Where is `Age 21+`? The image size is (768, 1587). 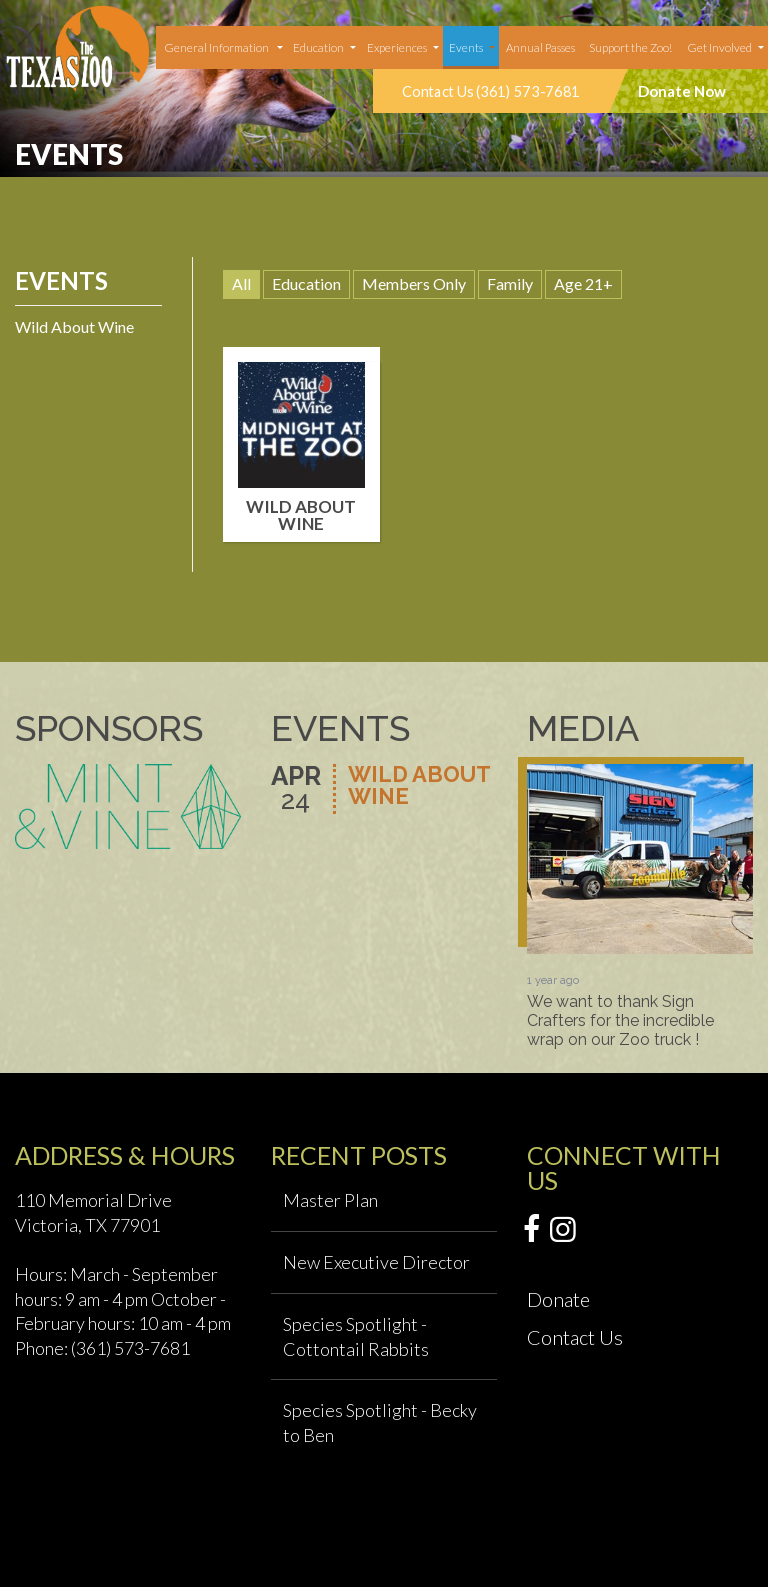
Age 21+ is located at coordinates (583, 283).